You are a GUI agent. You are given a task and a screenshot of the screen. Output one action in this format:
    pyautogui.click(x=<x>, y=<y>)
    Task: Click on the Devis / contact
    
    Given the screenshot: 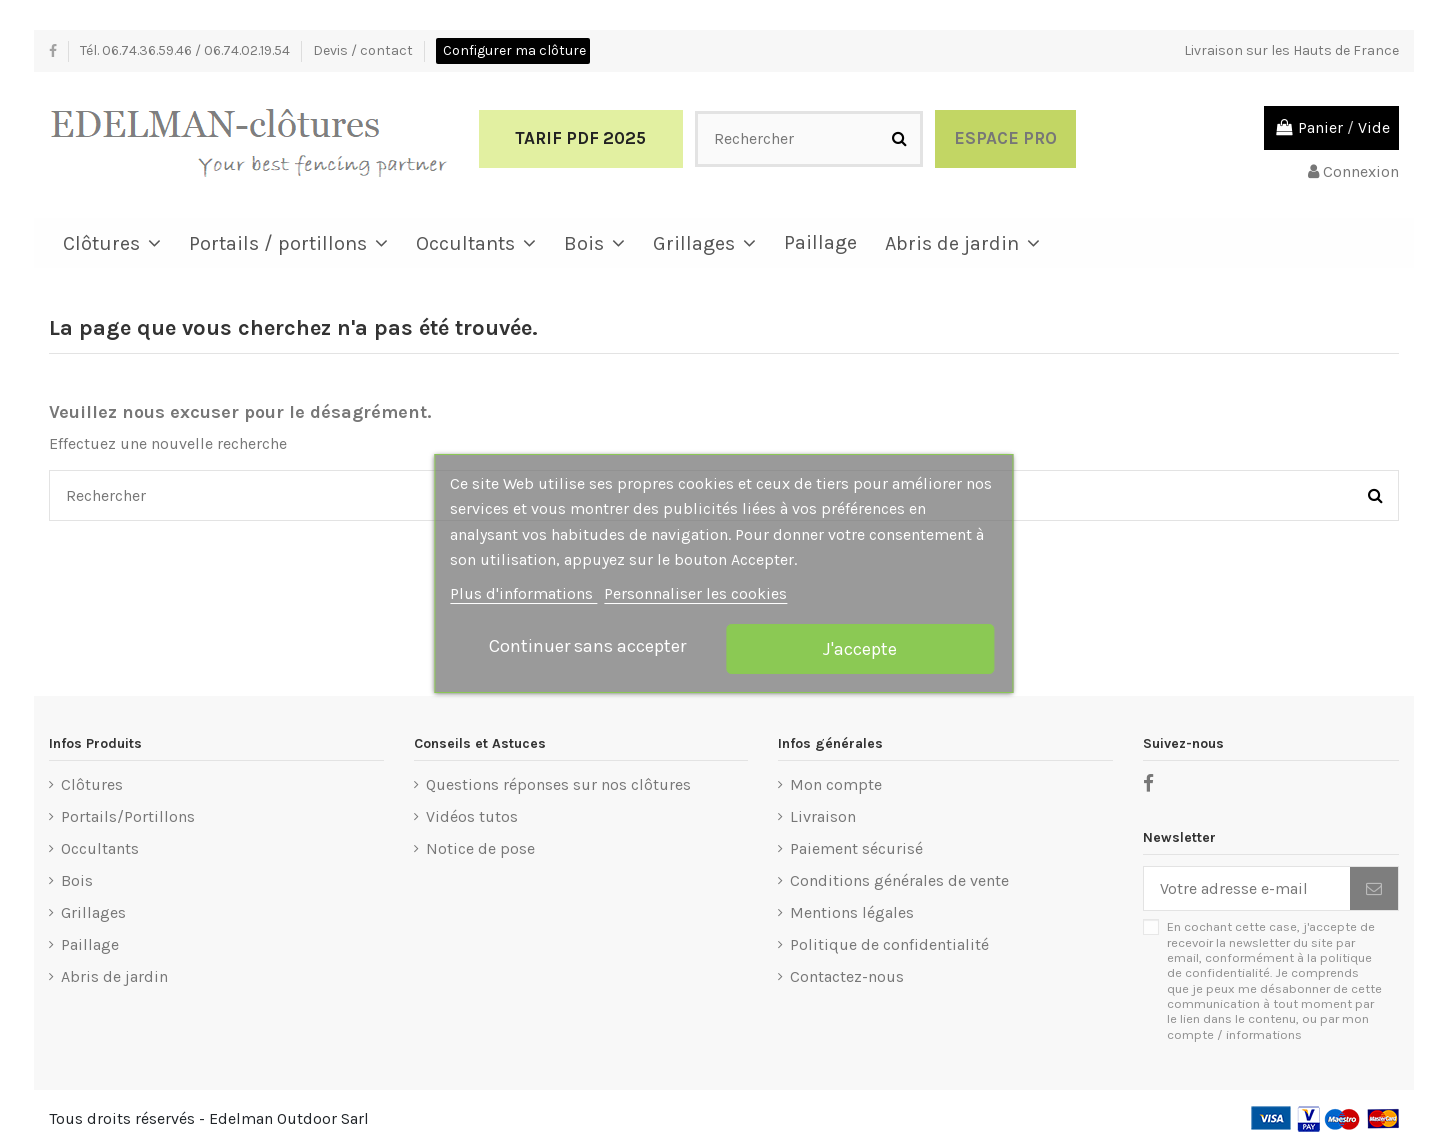 What is the action you would take?
    pyautogui.click(x=364, y=50)
    